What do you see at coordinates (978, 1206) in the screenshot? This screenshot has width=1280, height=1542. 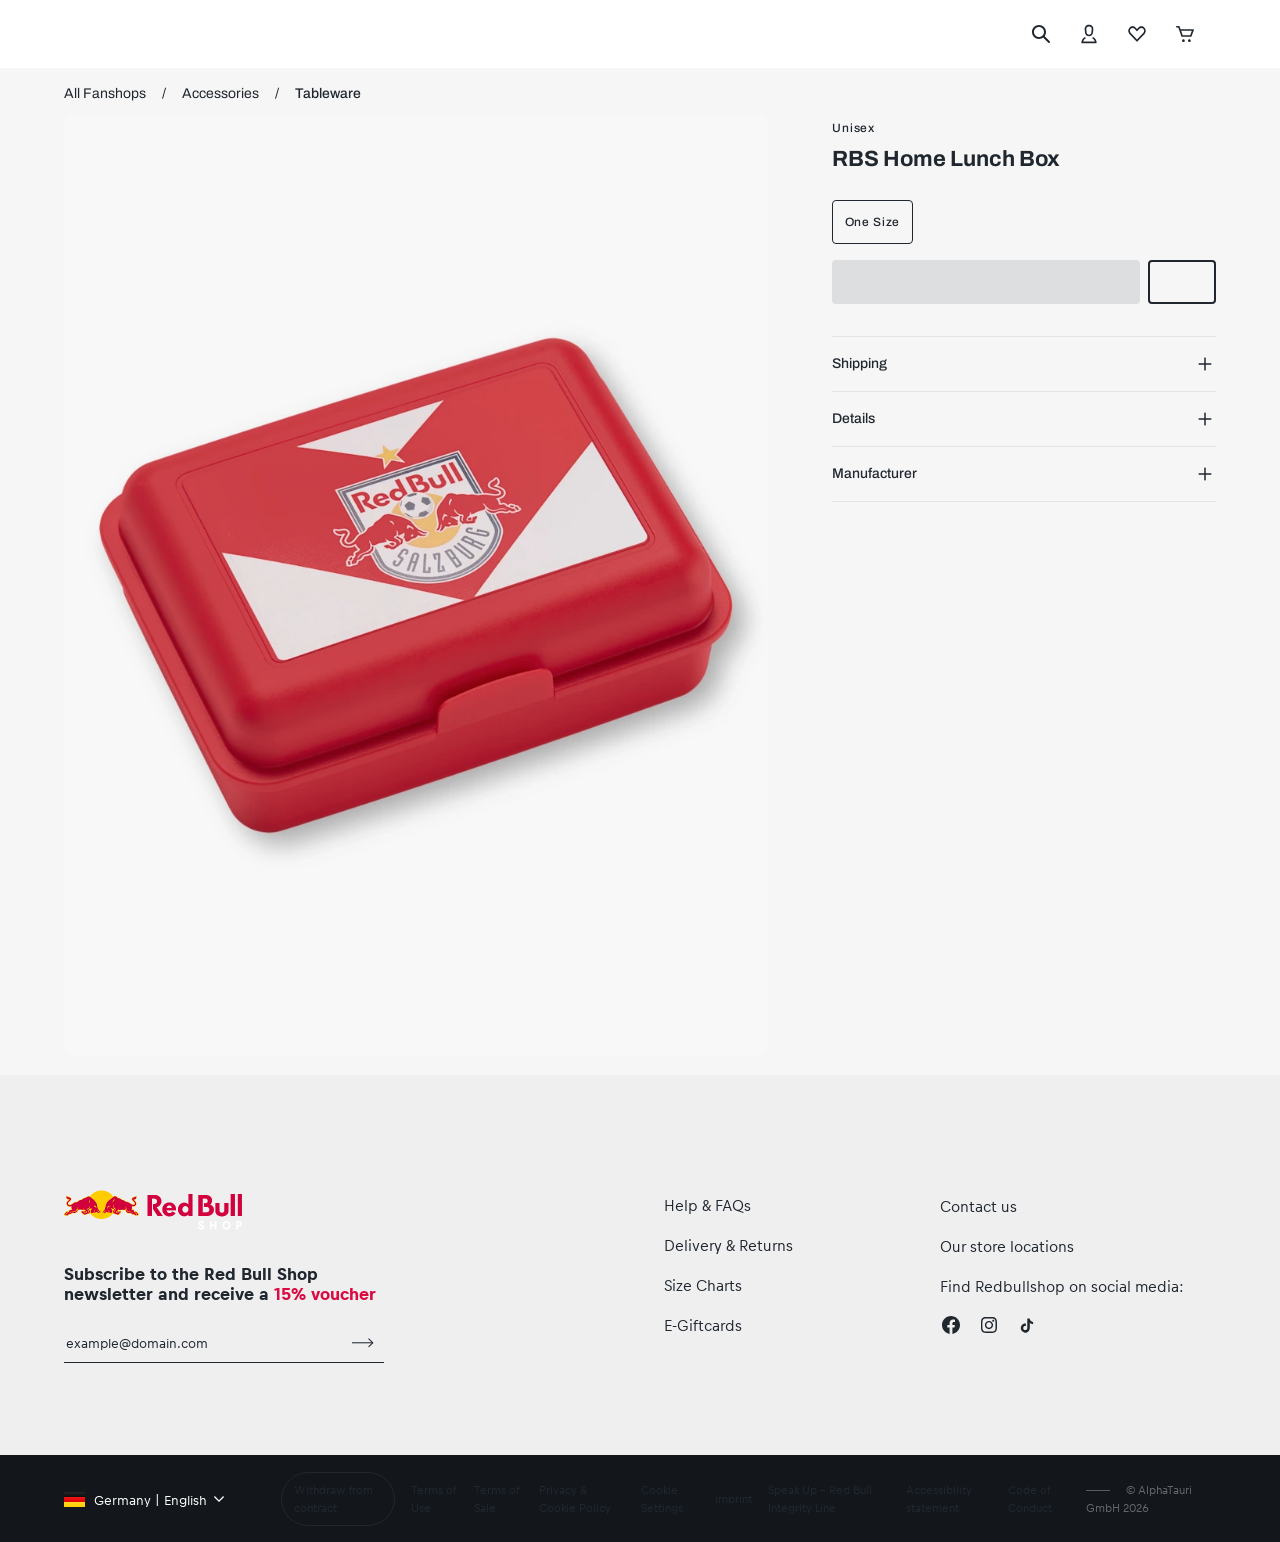 I see `Contact us` at bounding box center [978, 1206].